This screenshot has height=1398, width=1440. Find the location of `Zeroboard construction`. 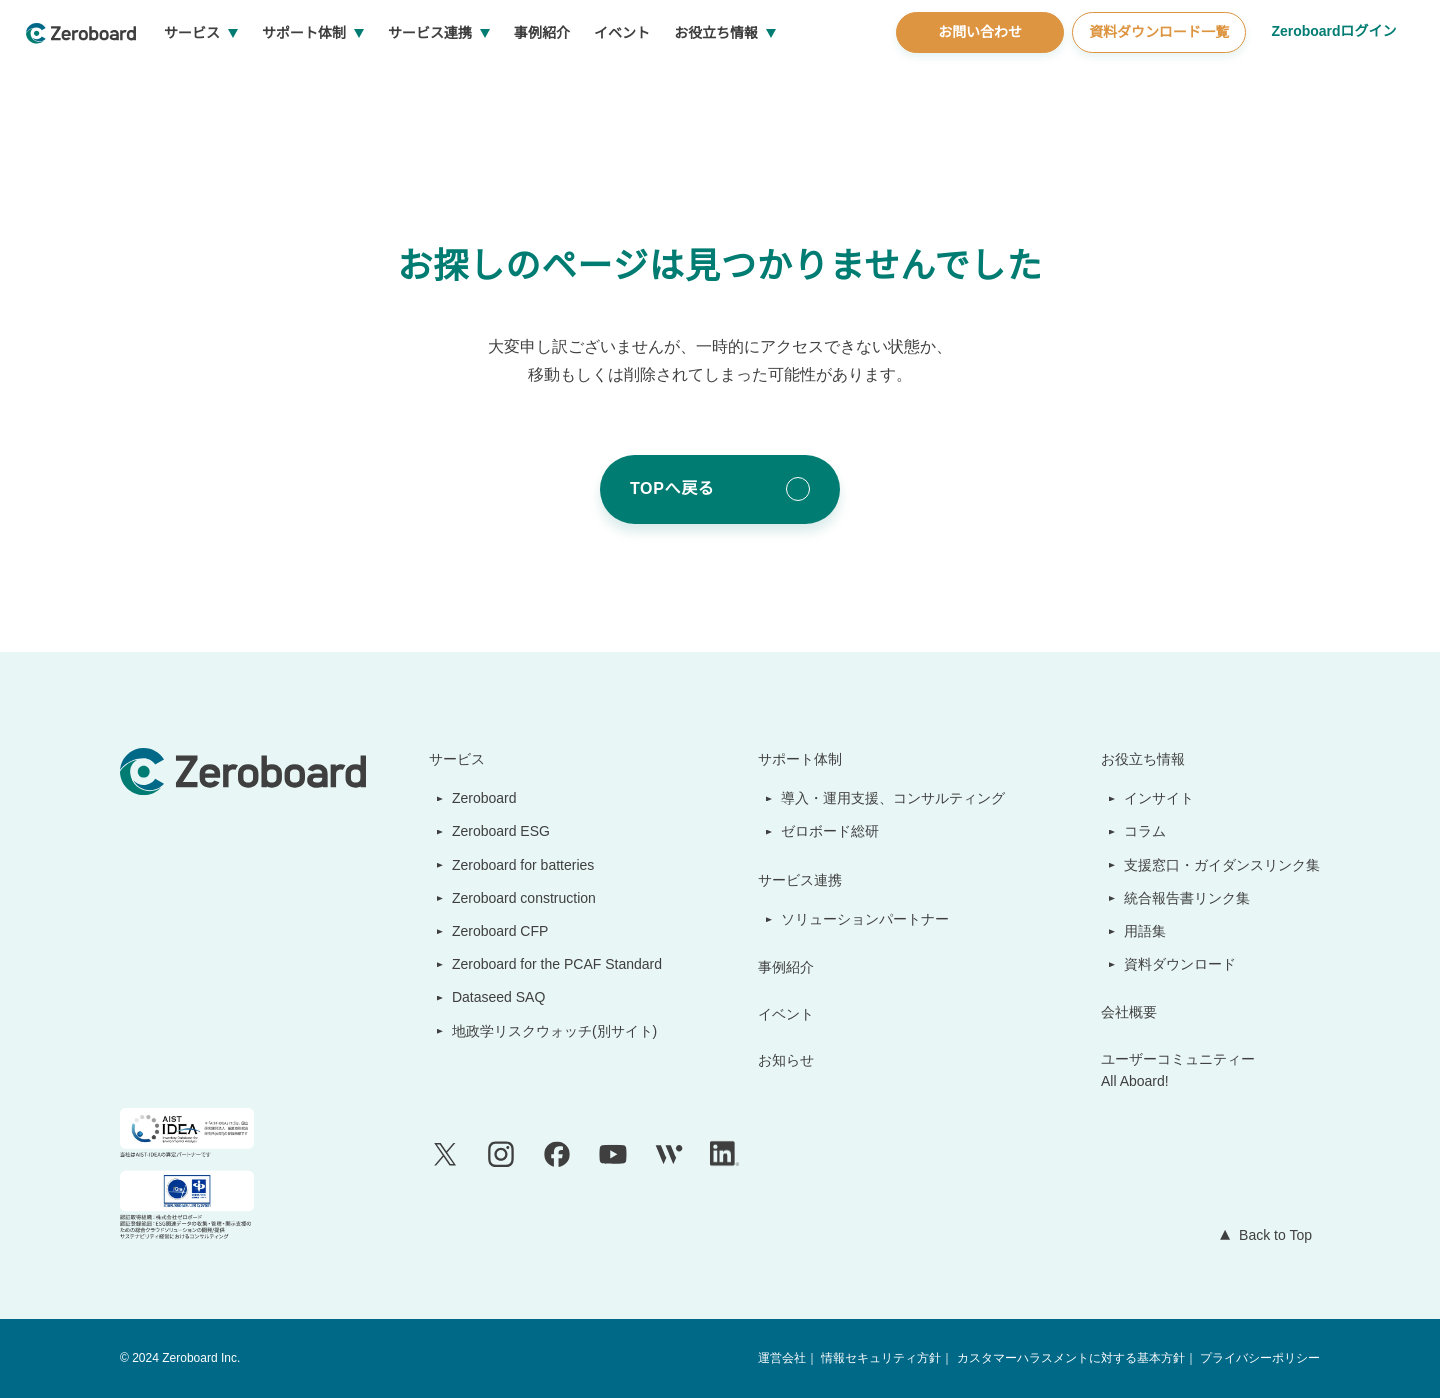

Zeroboard construction is located at coordinates (522, 898).